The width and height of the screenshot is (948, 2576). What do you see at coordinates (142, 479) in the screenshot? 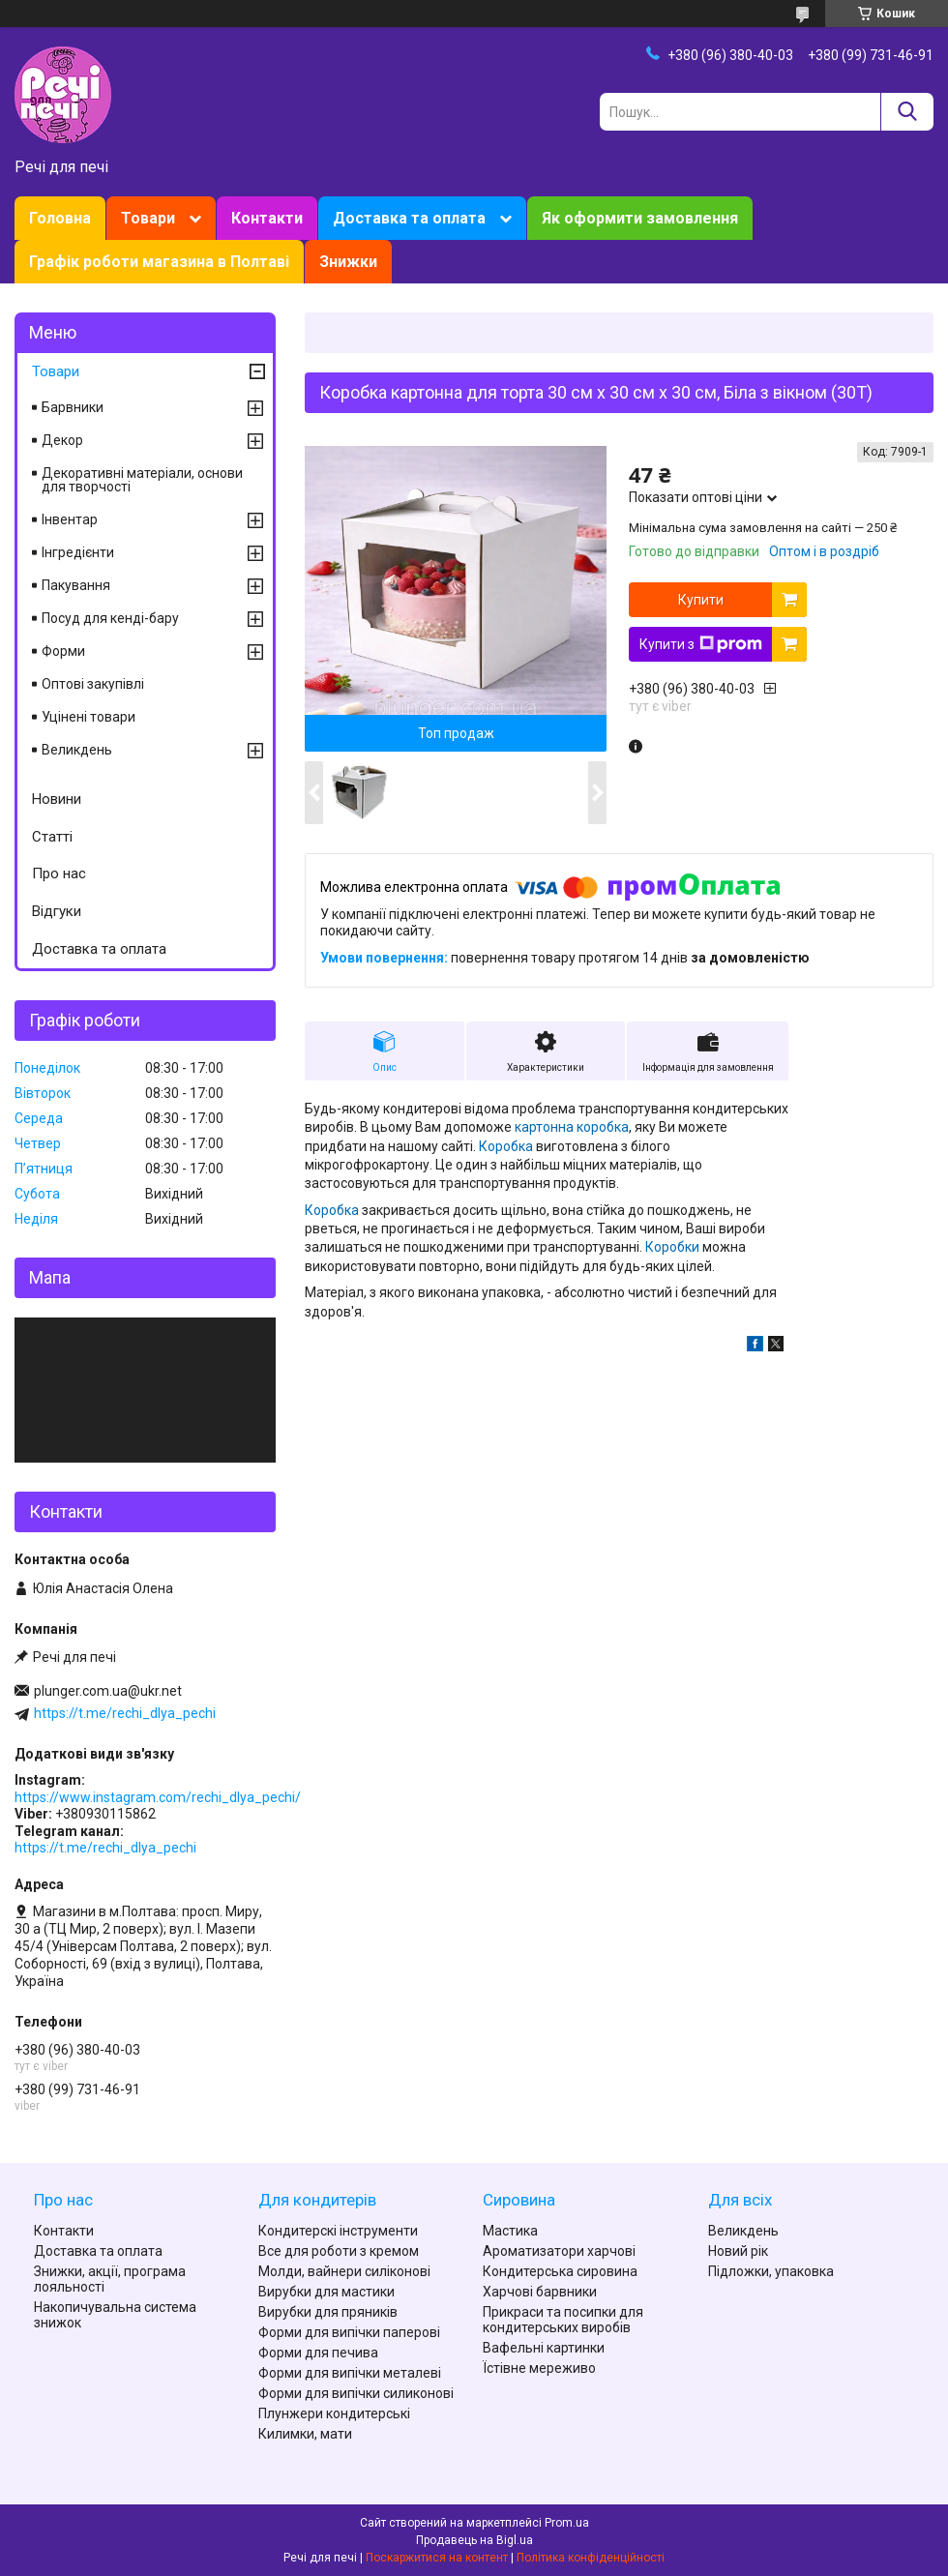
I see `Декоративні матеріали, основи для творчості` at bounding box center [142, 479].